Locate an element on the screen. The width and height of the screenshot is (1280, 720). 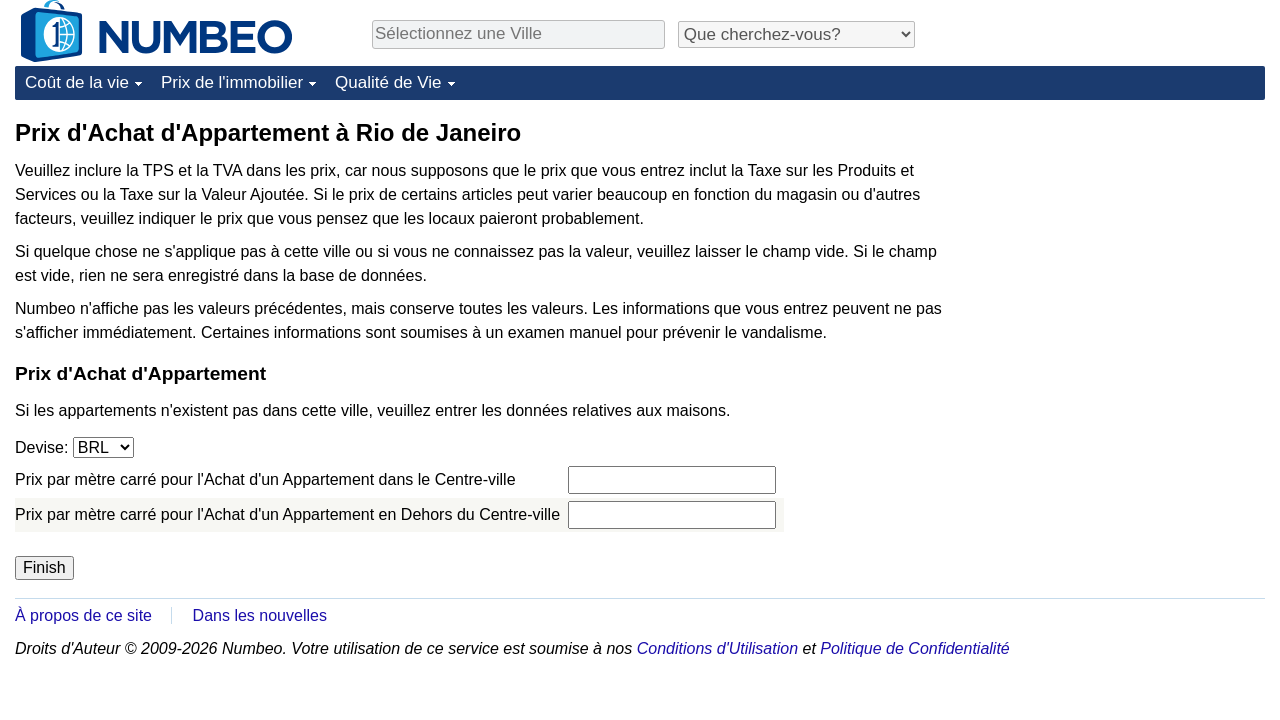
Dans les nouvelles is located at coordinates (260, 615).